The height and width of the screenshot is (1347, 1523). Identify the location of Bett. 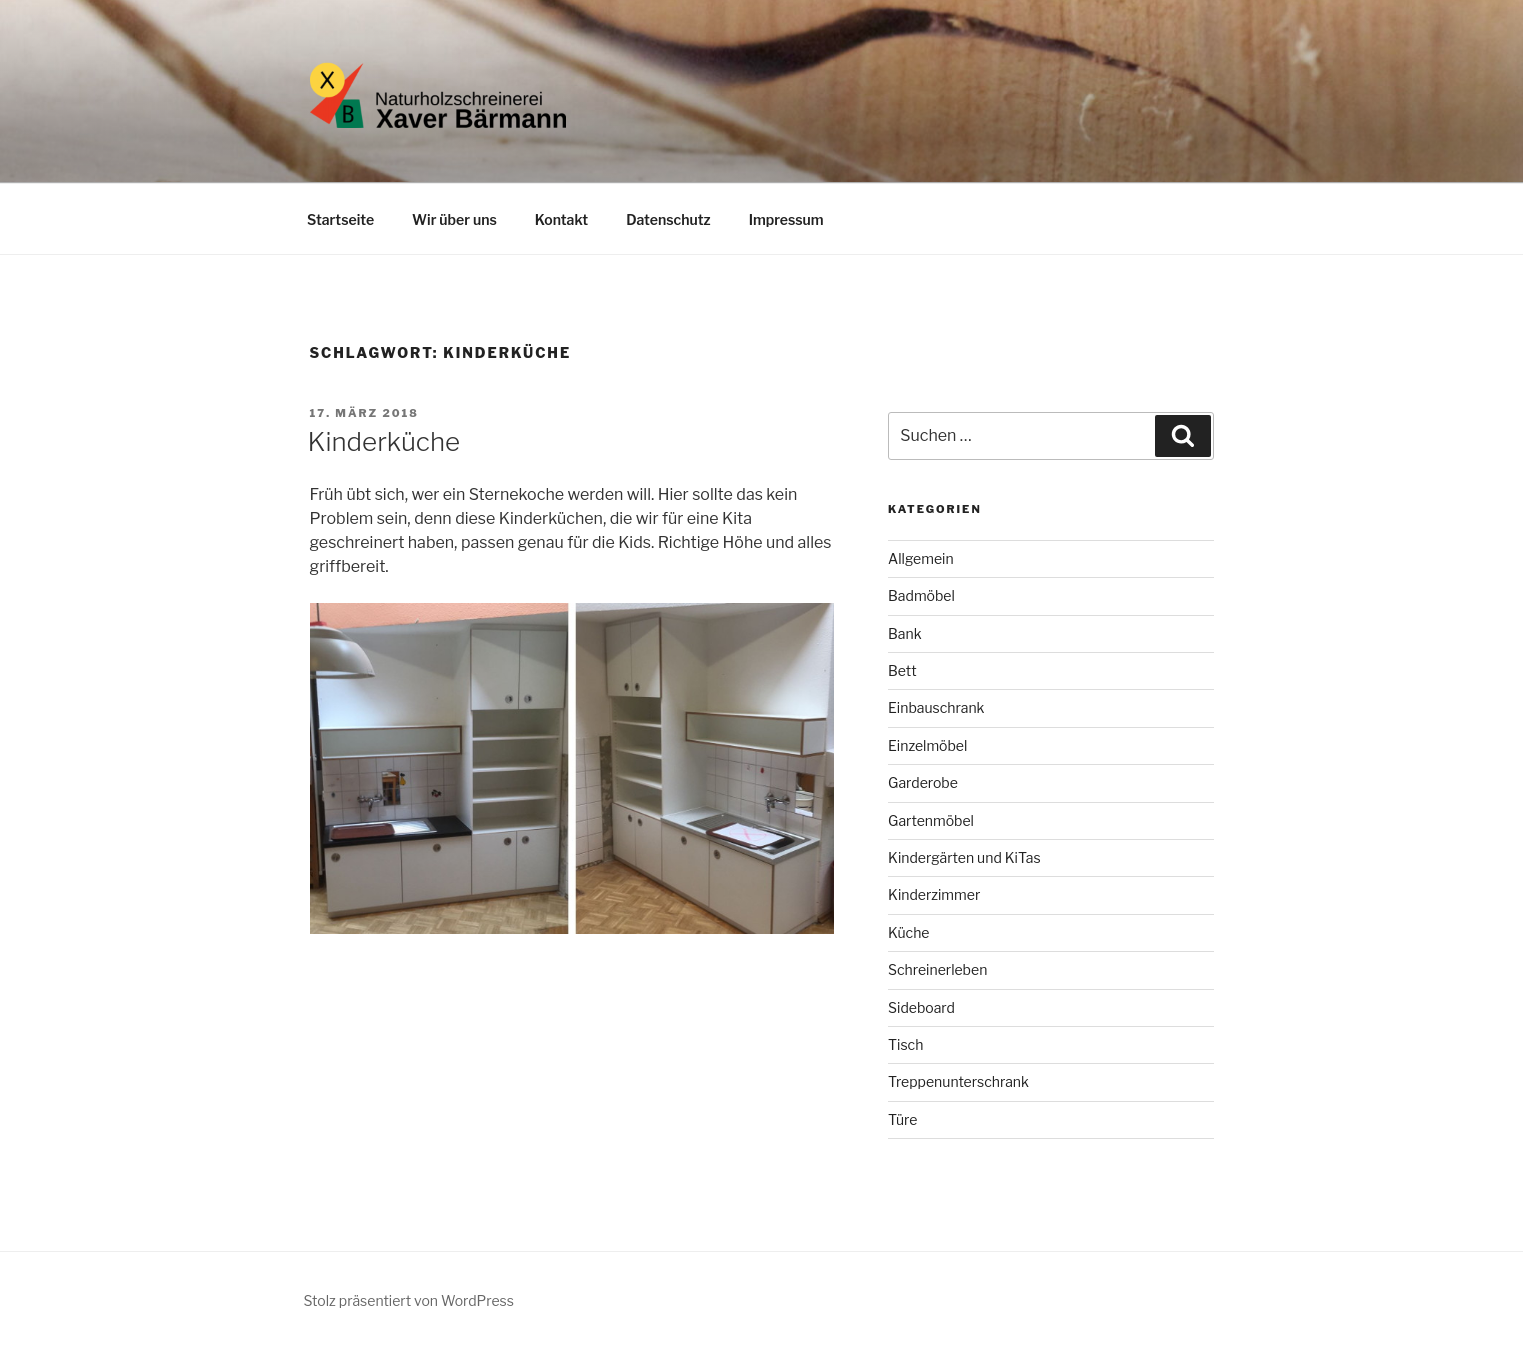
(902, 670).